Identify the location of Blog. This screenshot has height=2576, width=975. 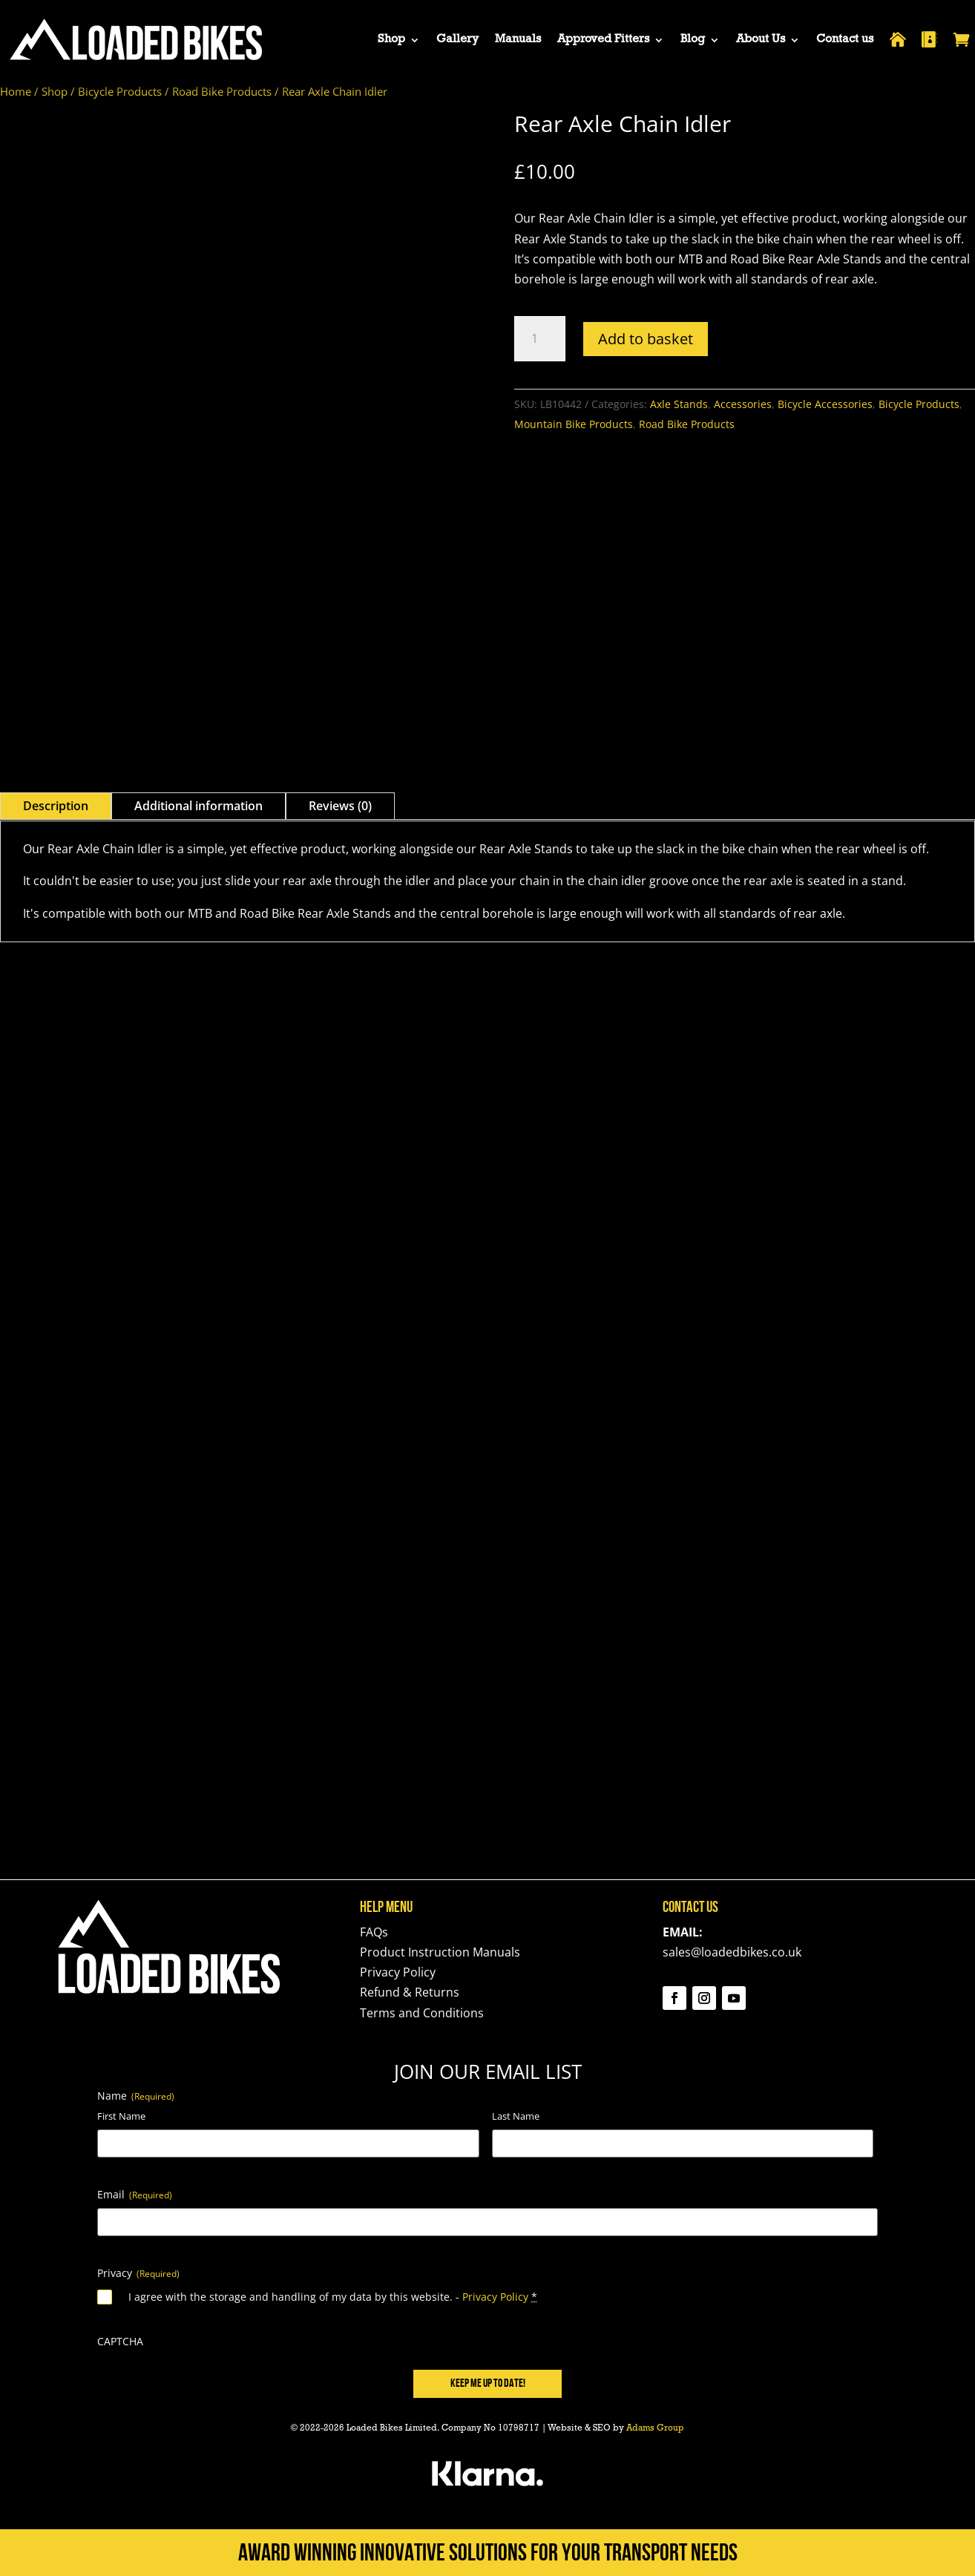
(692, 40).